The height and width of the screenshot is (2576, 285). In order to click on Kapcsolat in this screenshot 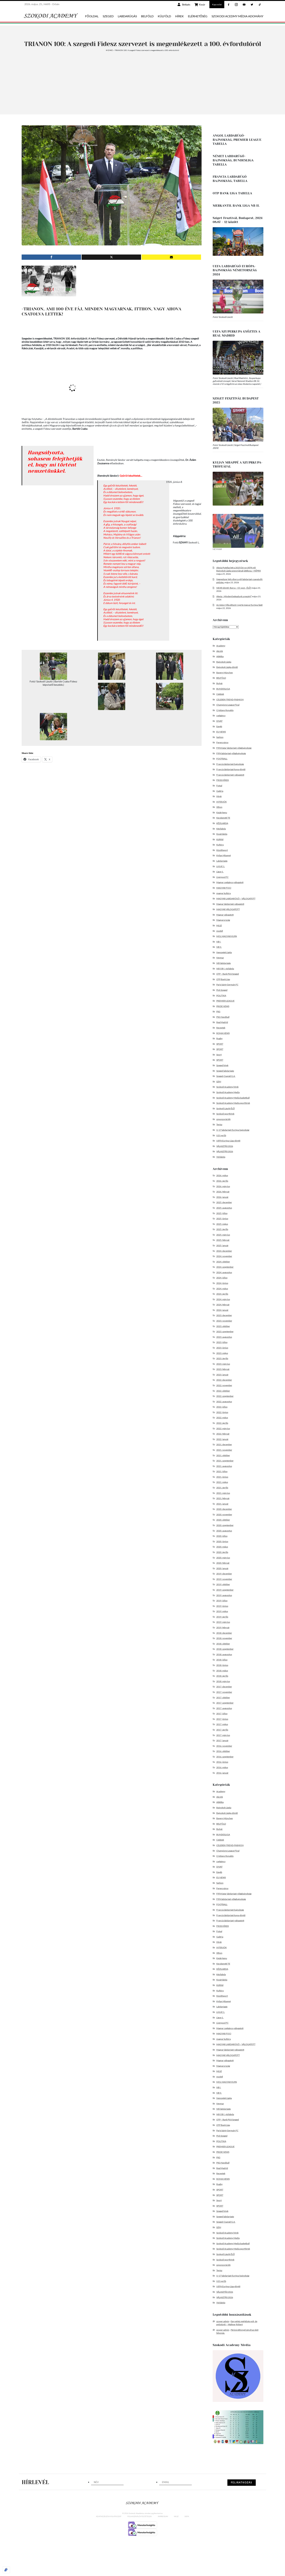, I will do `click(217, 4)`.